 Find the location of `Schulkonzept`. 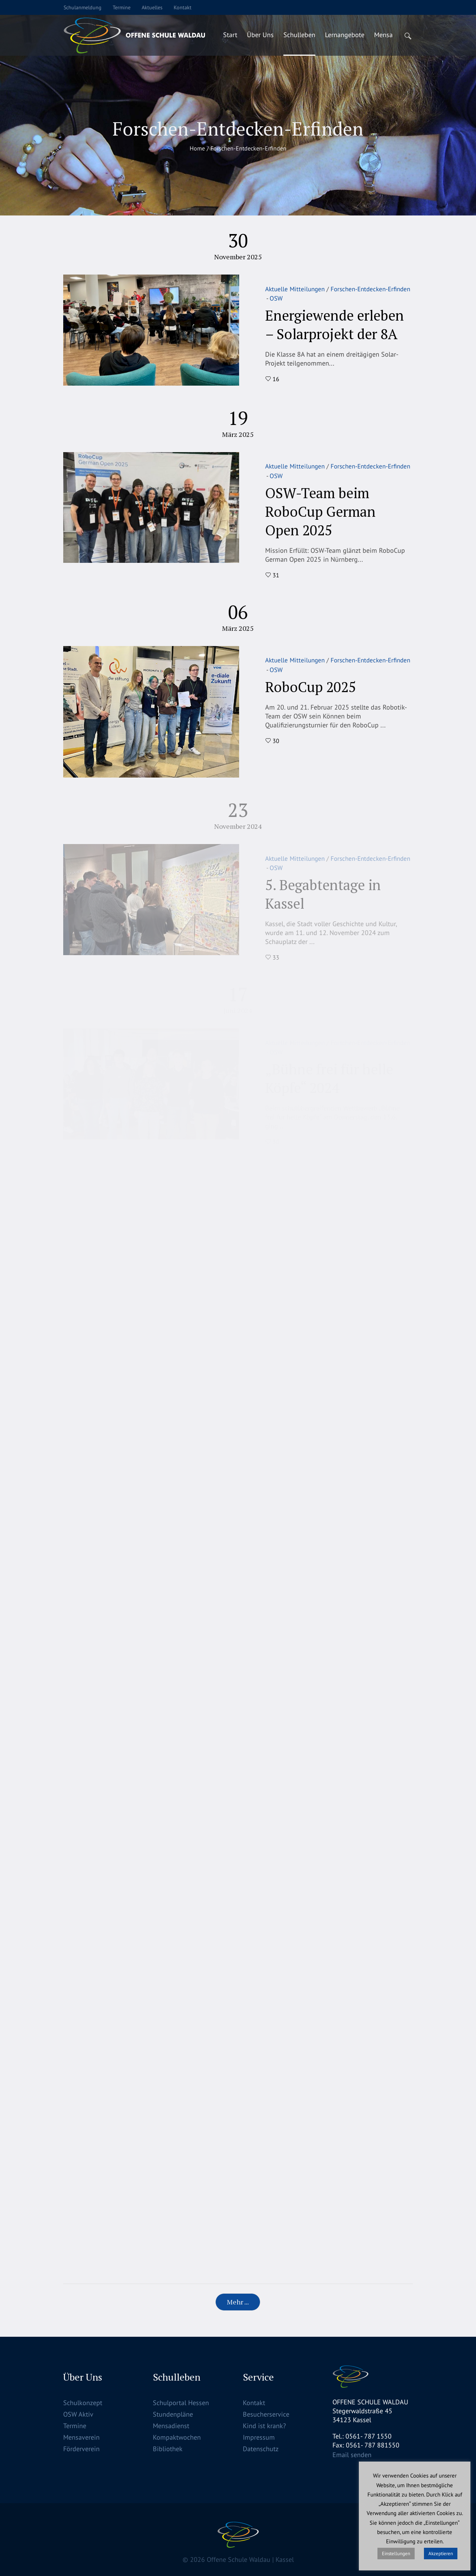

Schulkonzept is located at coordinates (82, 2402).